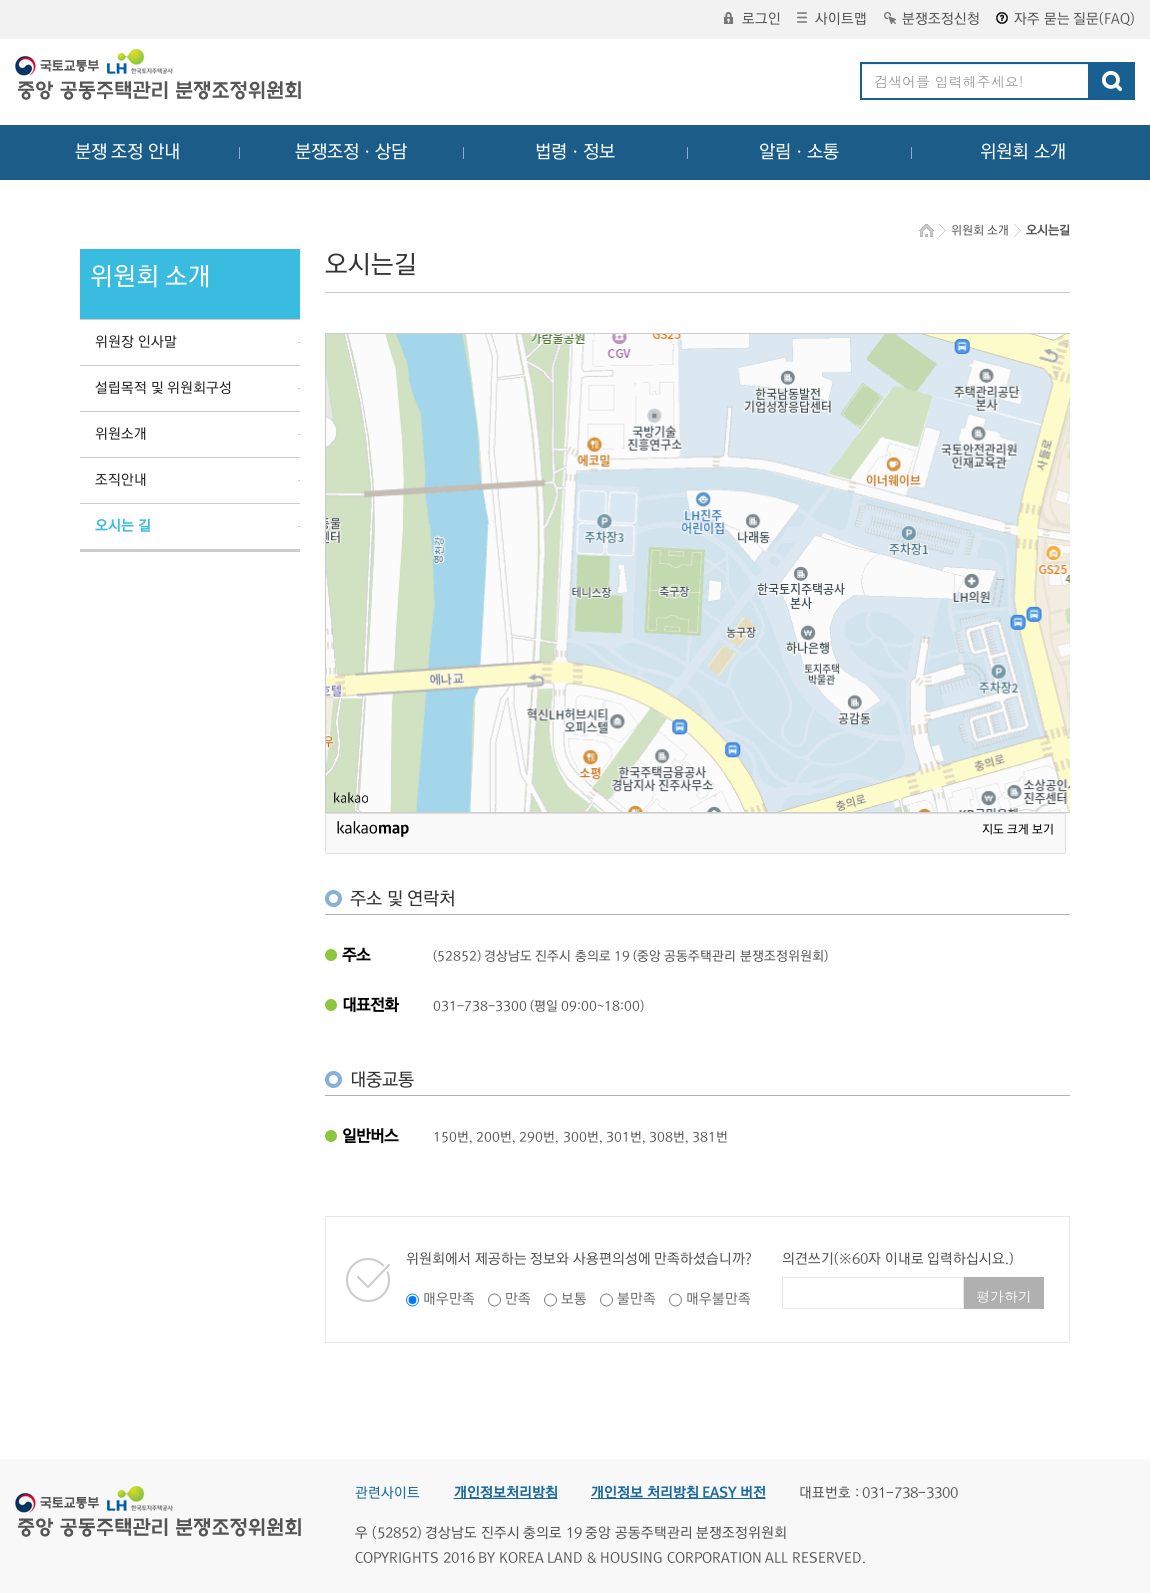 The height and width of the screenshot is (1593, 1150). What do you see at coordinates (160, 77) in the screenshot?
I see `중앙공동주택관리 분쟁조정위원회` at bounding box center [160, 77].